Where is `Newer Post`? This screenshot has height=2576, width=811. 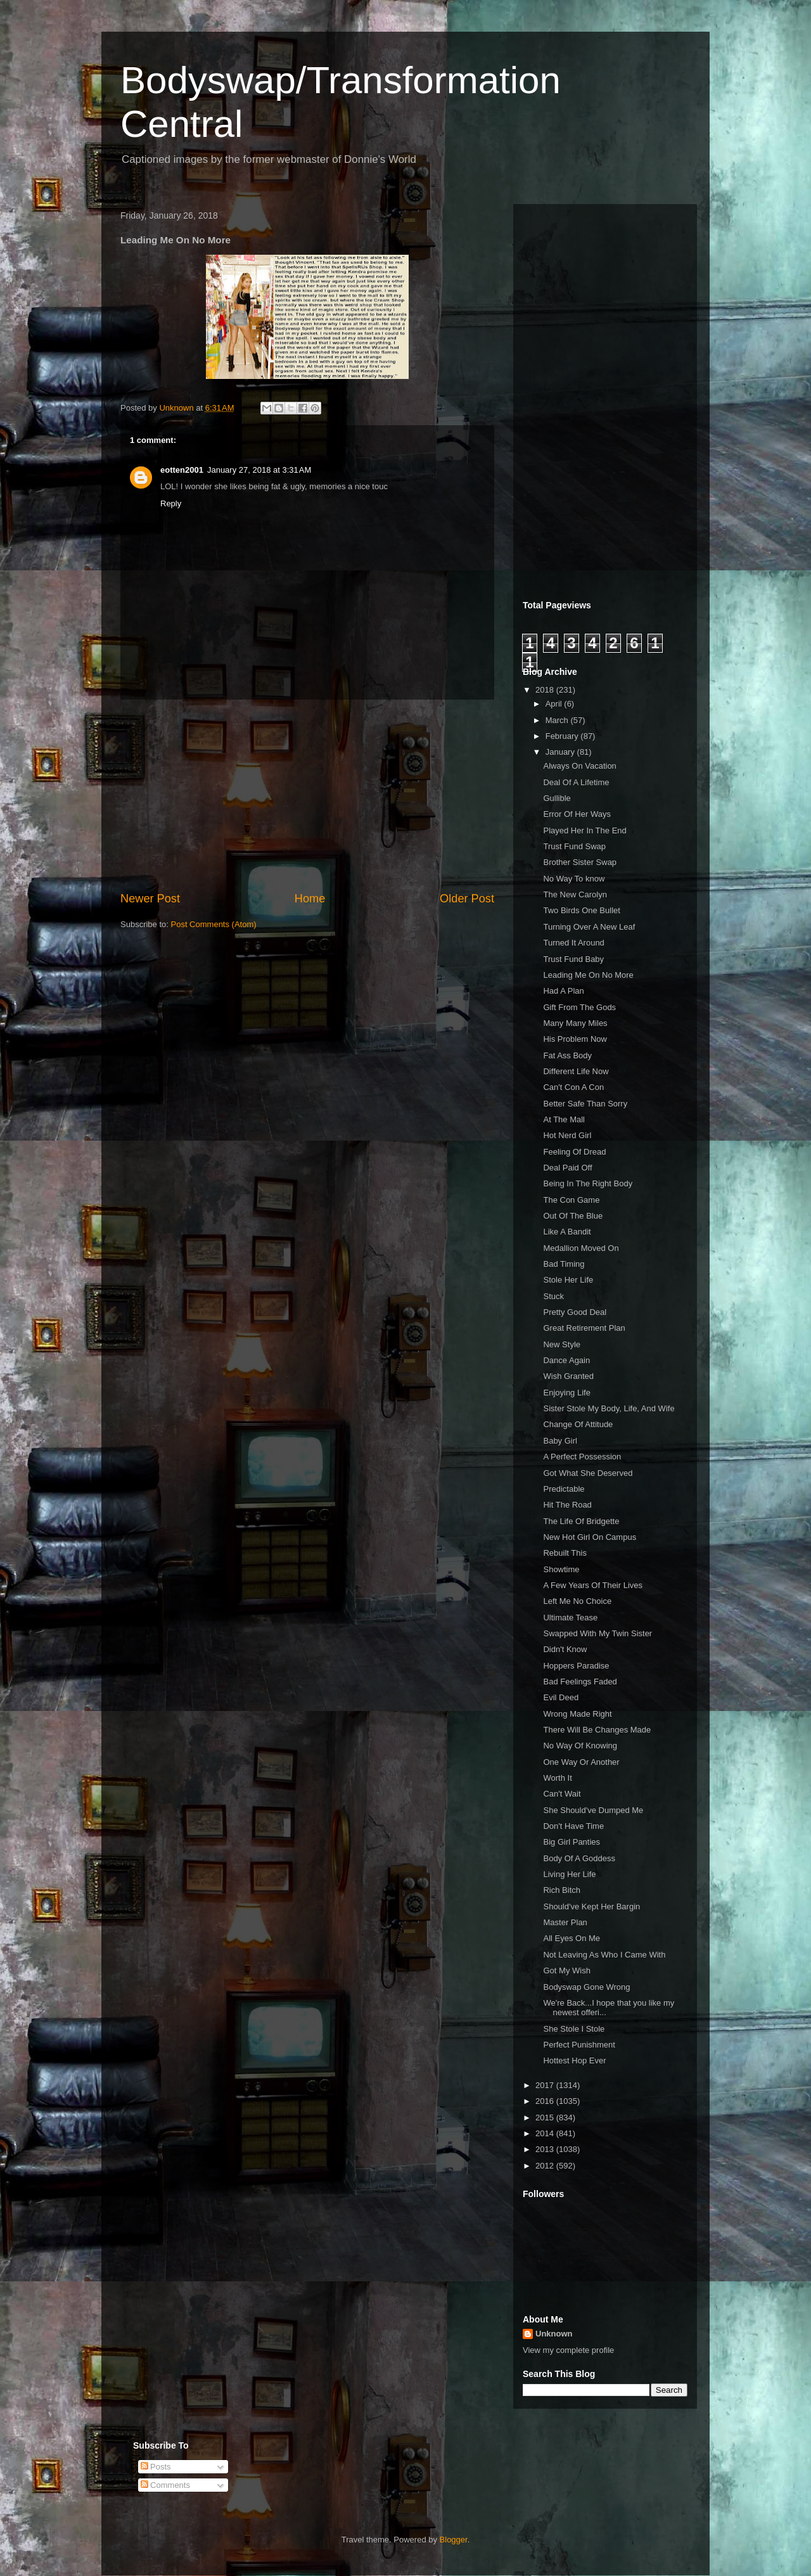 Newer Post is located at coordinates (150, 898).